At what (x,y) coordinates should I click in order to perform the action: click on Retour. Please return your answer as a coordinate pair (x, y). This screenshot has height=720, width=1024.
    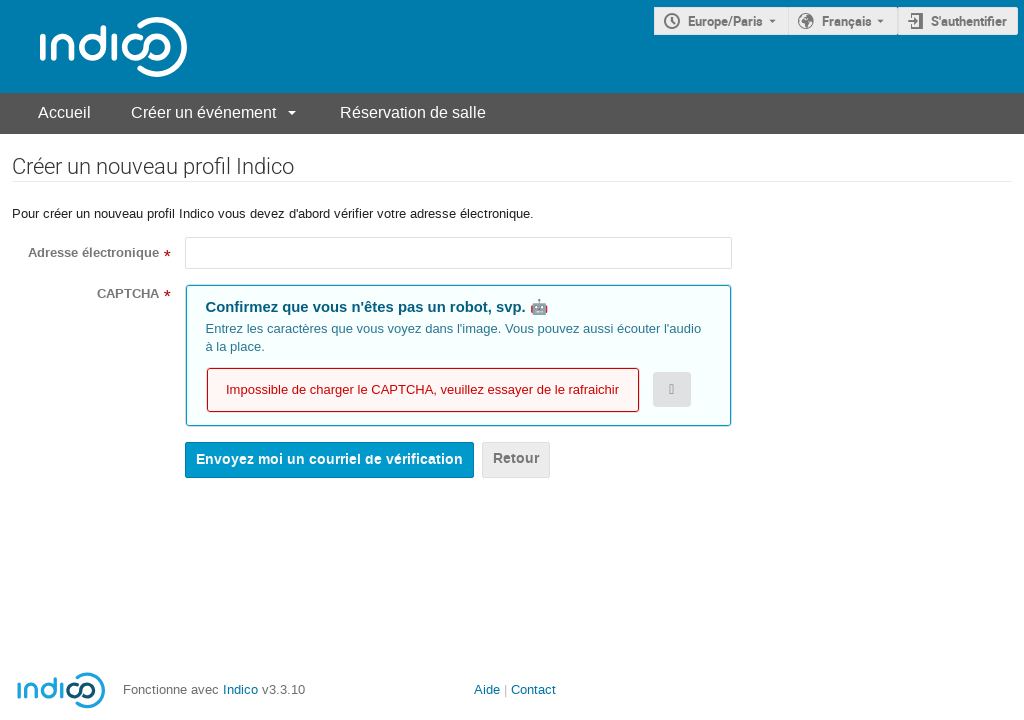
    Looking at the image, I should click on (516, 458).